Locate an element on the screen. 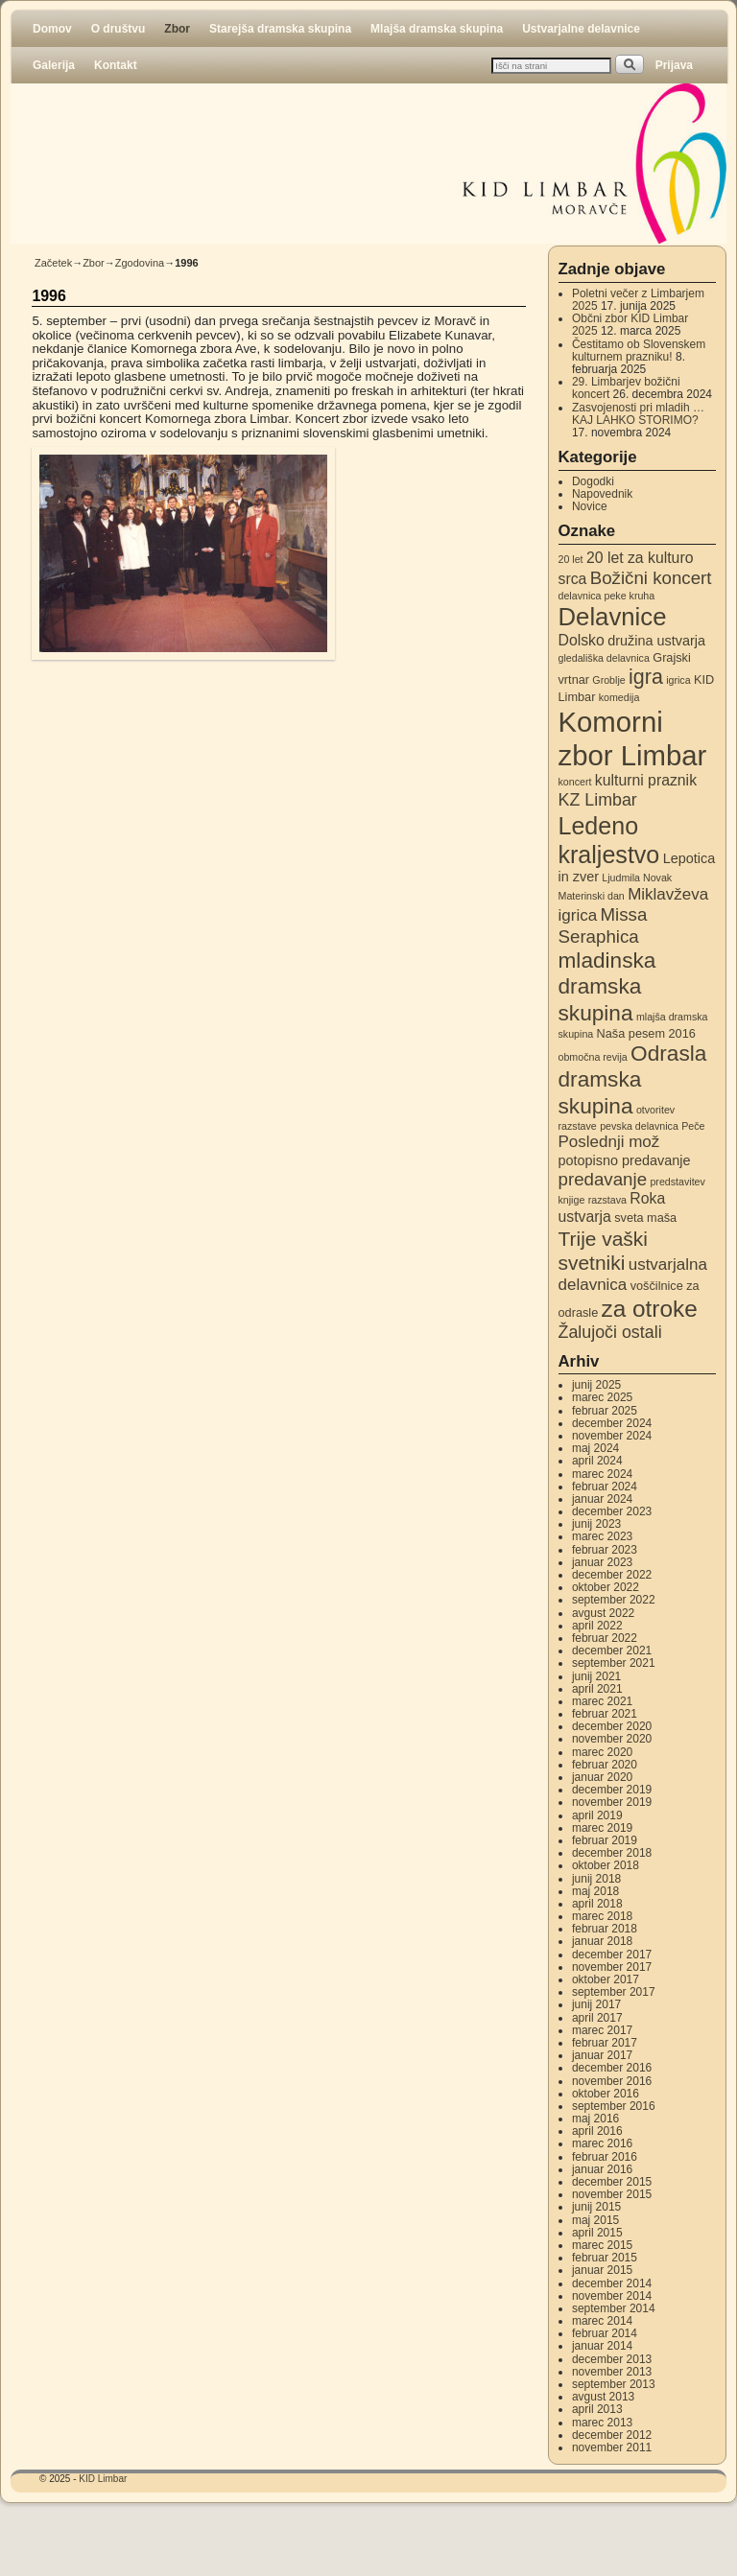  avgust 2013 is located at coordinates (603, 2396).